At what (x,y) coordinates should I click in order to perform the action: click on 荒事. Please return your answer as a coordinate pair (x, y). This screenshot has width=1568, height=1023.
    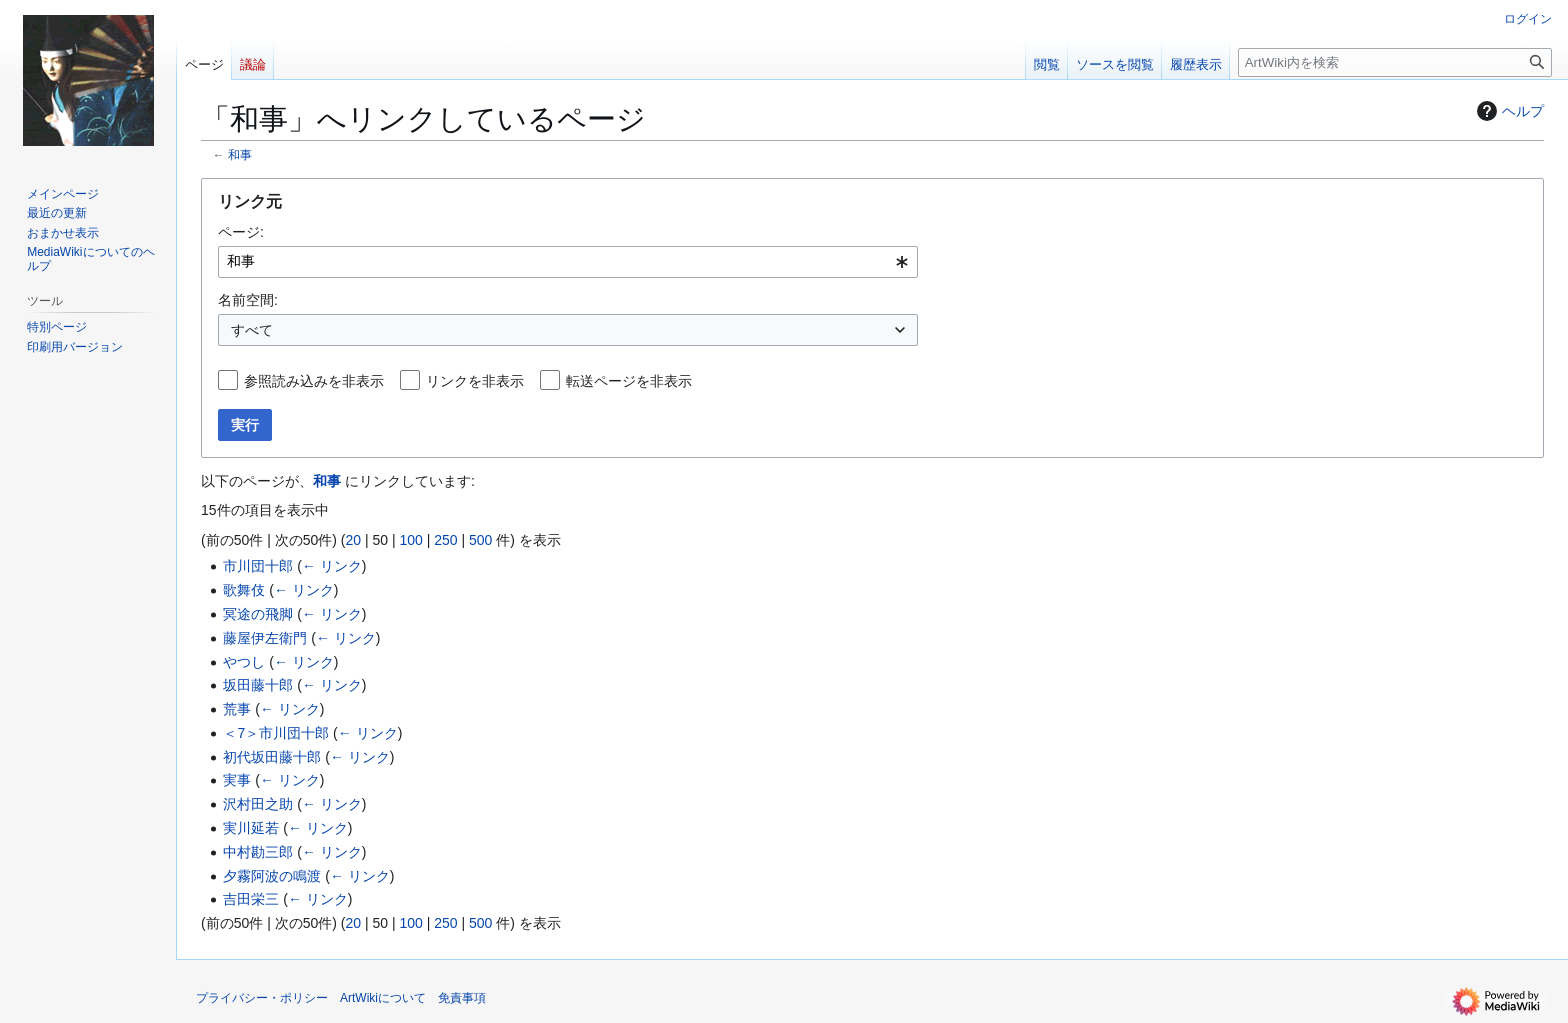
    Looking at the image, I should click on (237, 709).